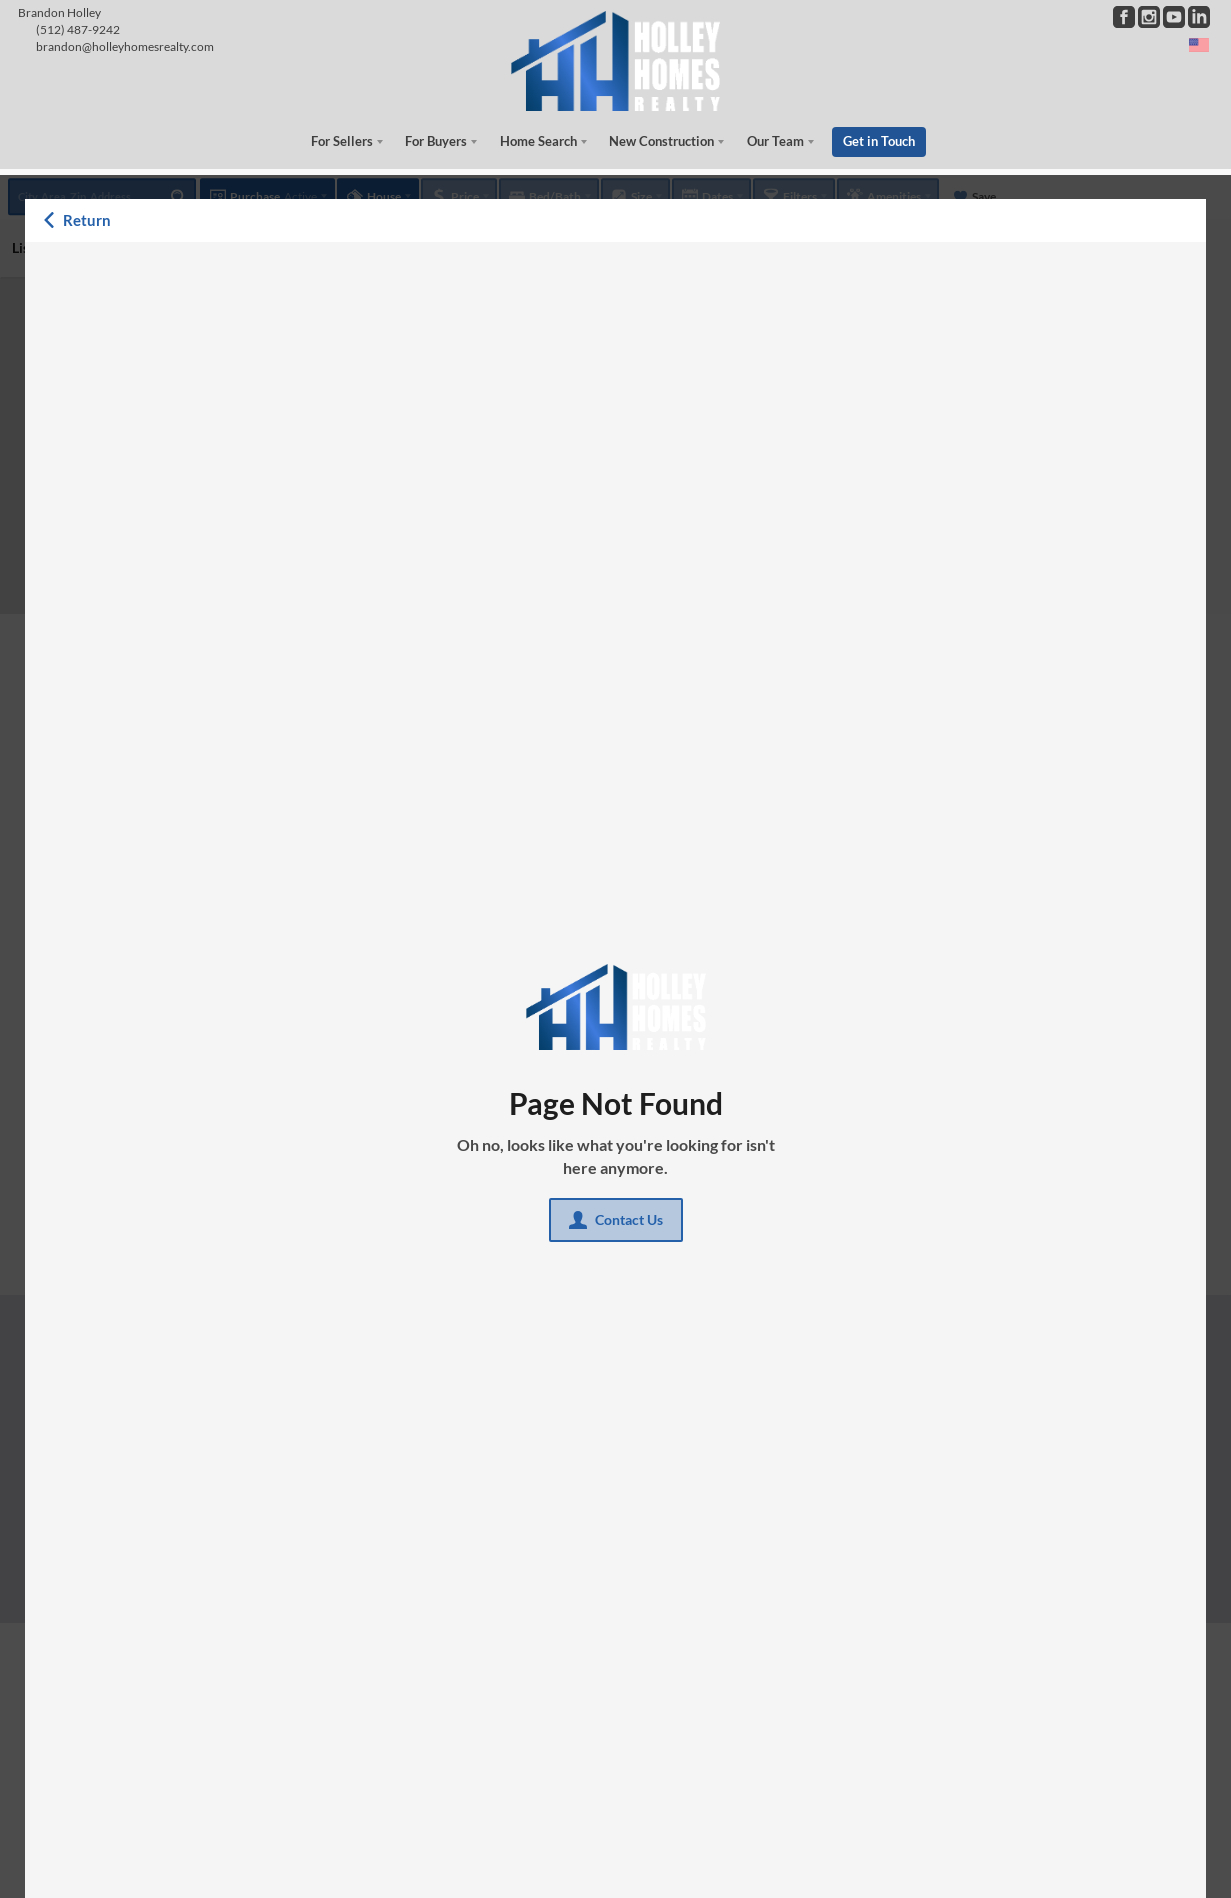 This screenshot has height=1898, width=1231. What do you see at coordinates (1149, 17) in the screenshot?
I see `[Go to Instagram Page]` at bounding box center [1149, 17].